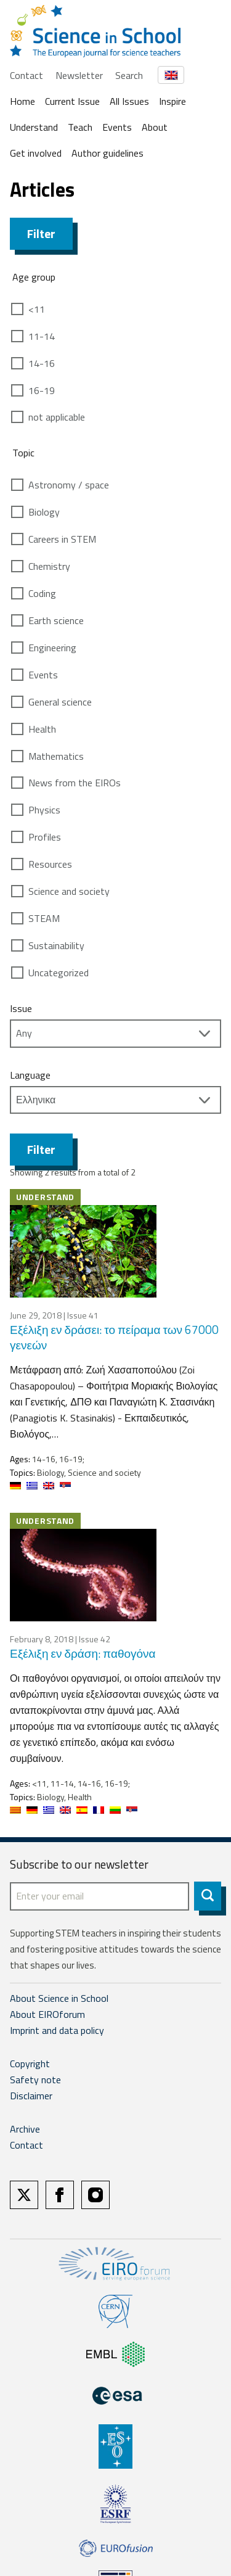 This screenshot has width=231, height=2576. I want to click on Health, so click(42, 729).